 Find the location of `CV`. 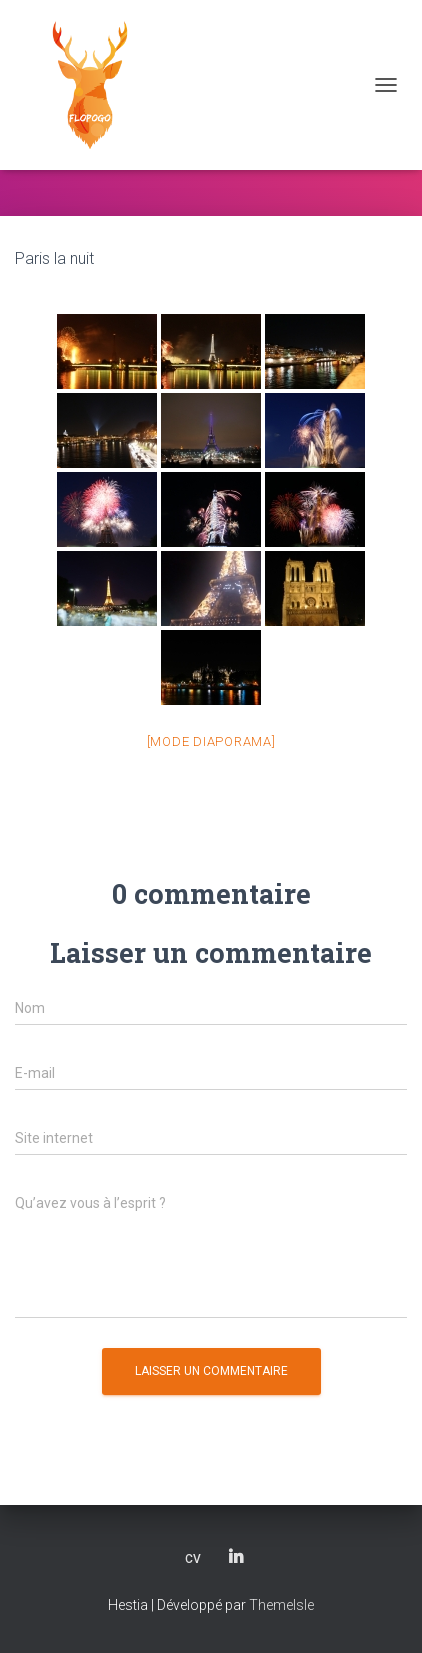

CV is located at coordinates (193, 1559).